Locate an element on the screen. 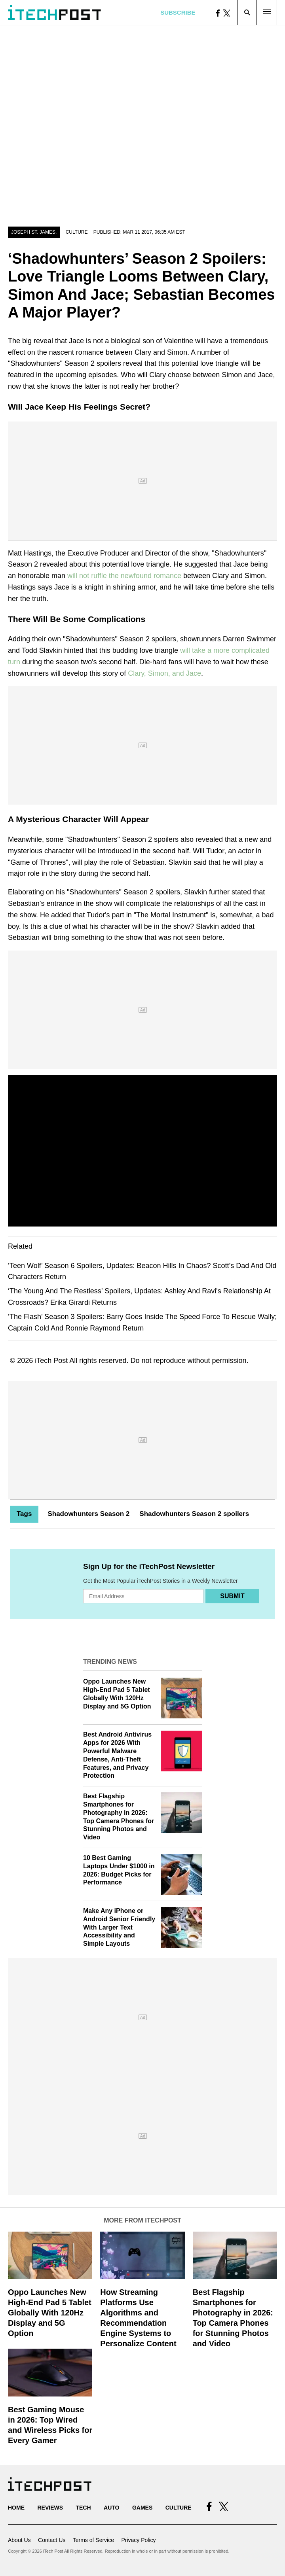 The image size is (285, 2576). Shadowhunters Season 2 spoilers is located at coordinates (194, 1514).